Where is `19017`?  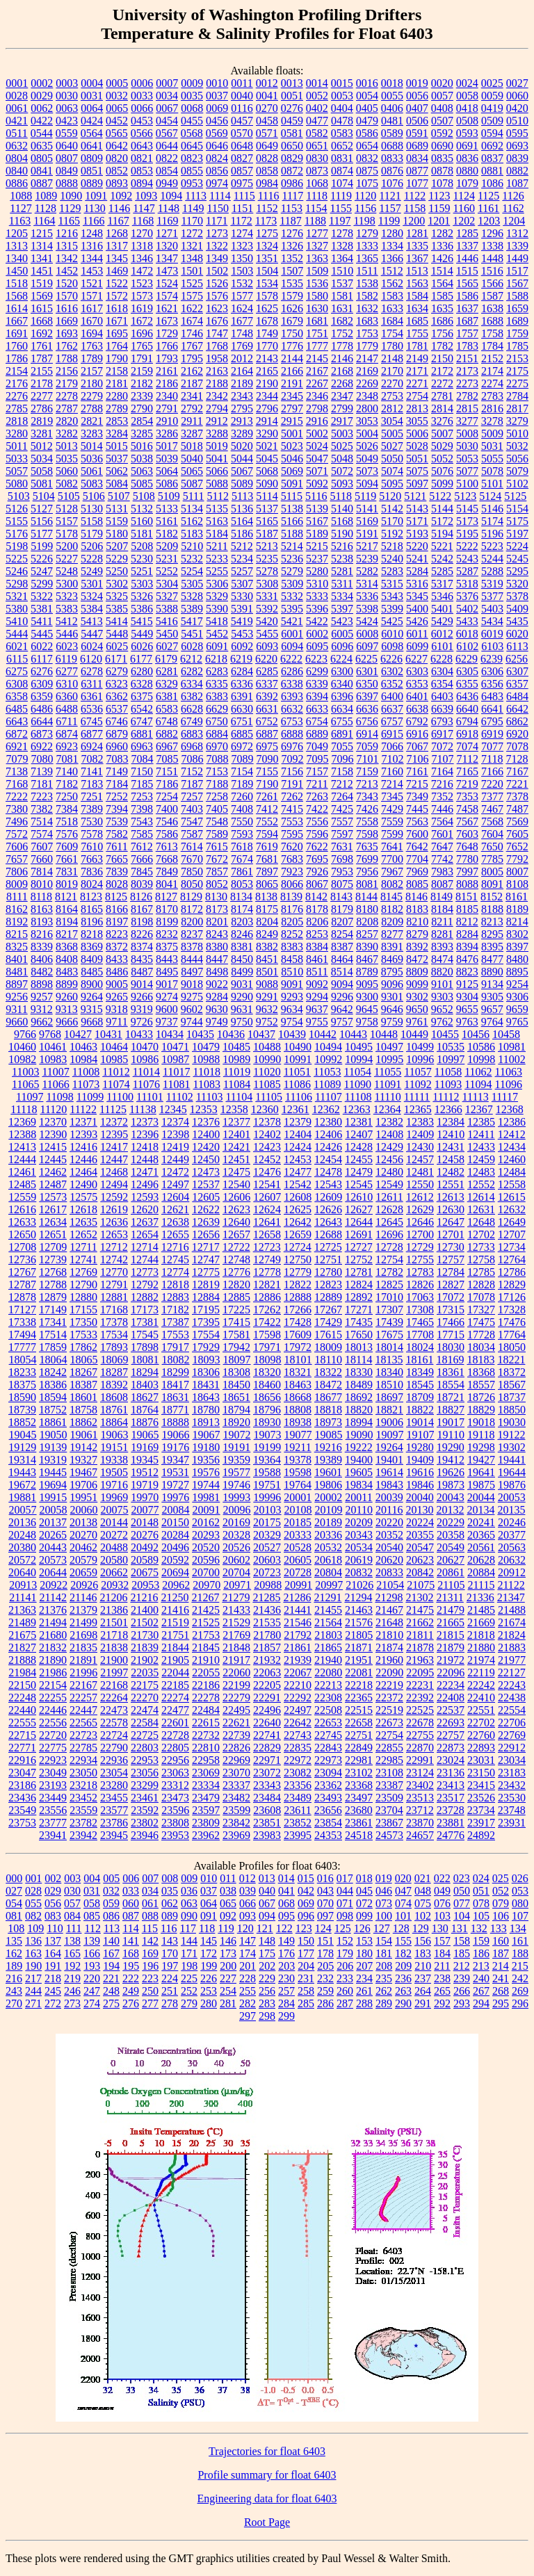 19017 is located at coordinates (450, 1422).